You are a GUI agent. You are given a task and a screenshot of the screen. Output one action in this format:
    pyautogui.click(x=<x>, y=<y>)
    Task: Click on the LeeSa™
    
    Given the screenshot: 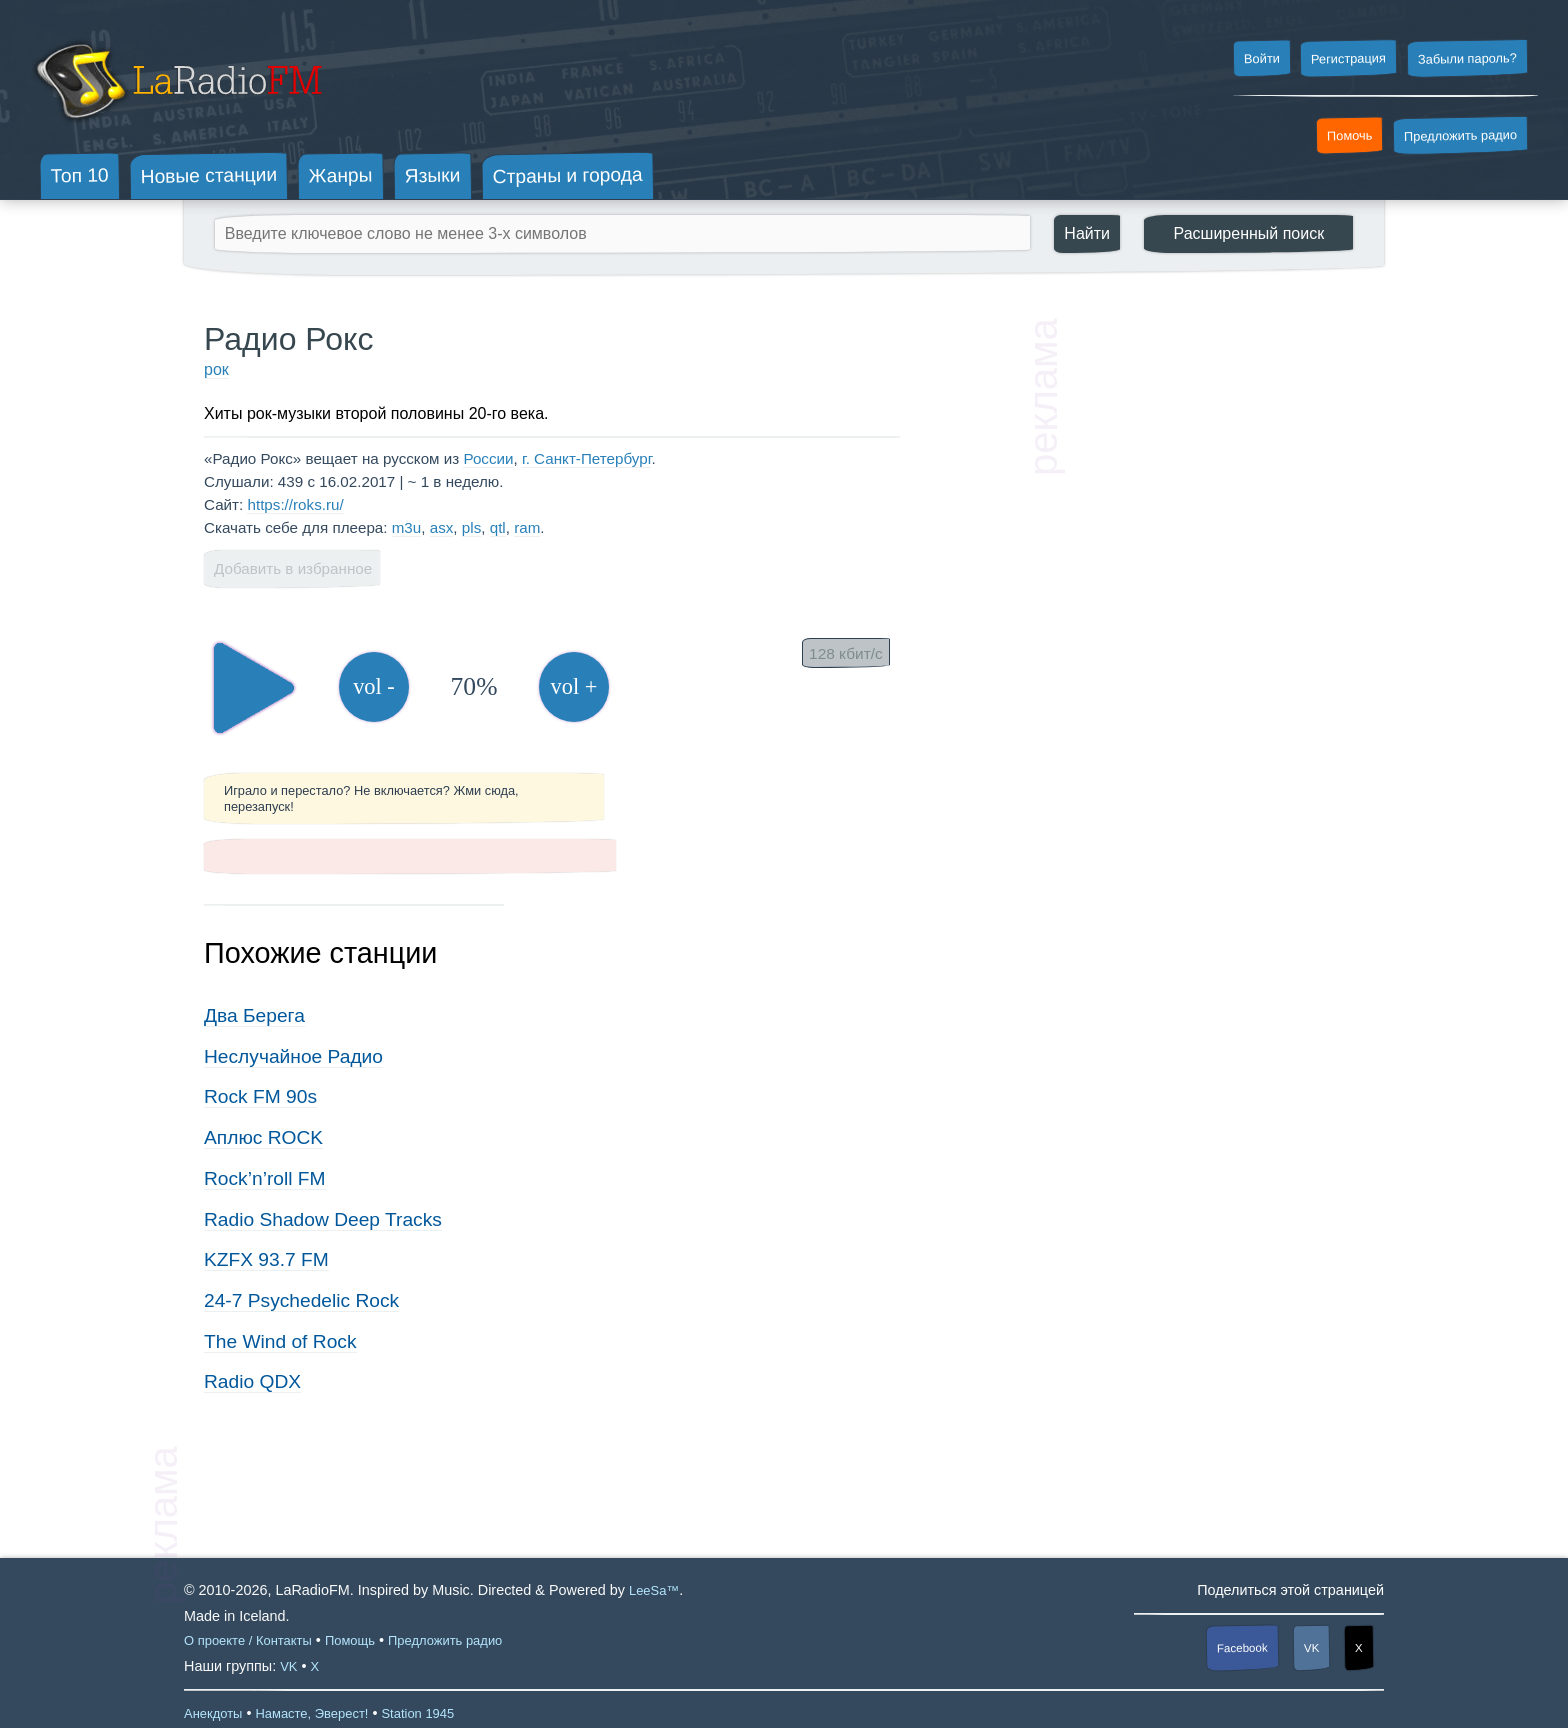 What is the action you would take?
    pyautogui.click(x=654, y=1590)
    